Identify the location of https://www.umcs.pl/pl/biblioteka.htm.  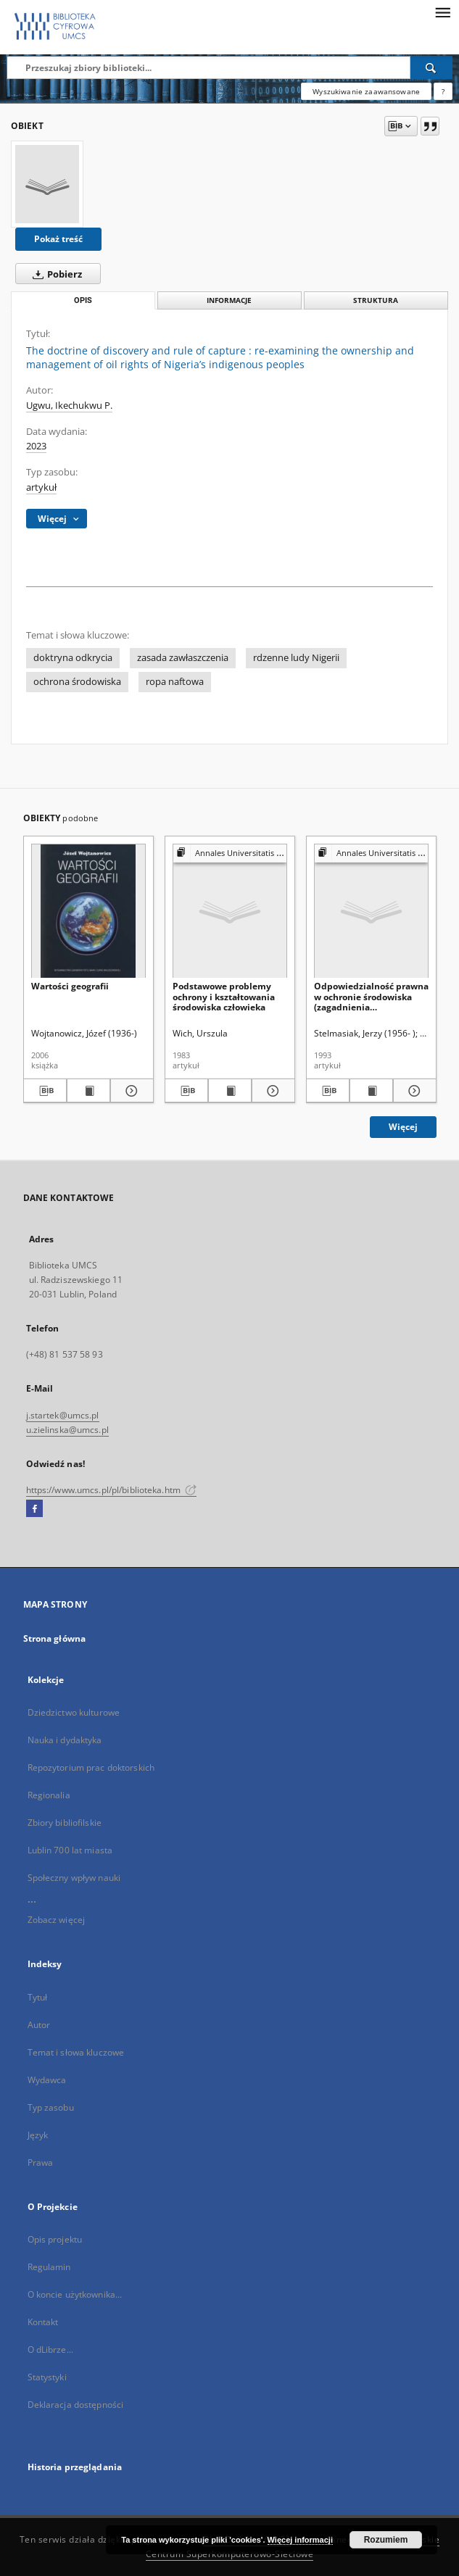
(111, 1490).